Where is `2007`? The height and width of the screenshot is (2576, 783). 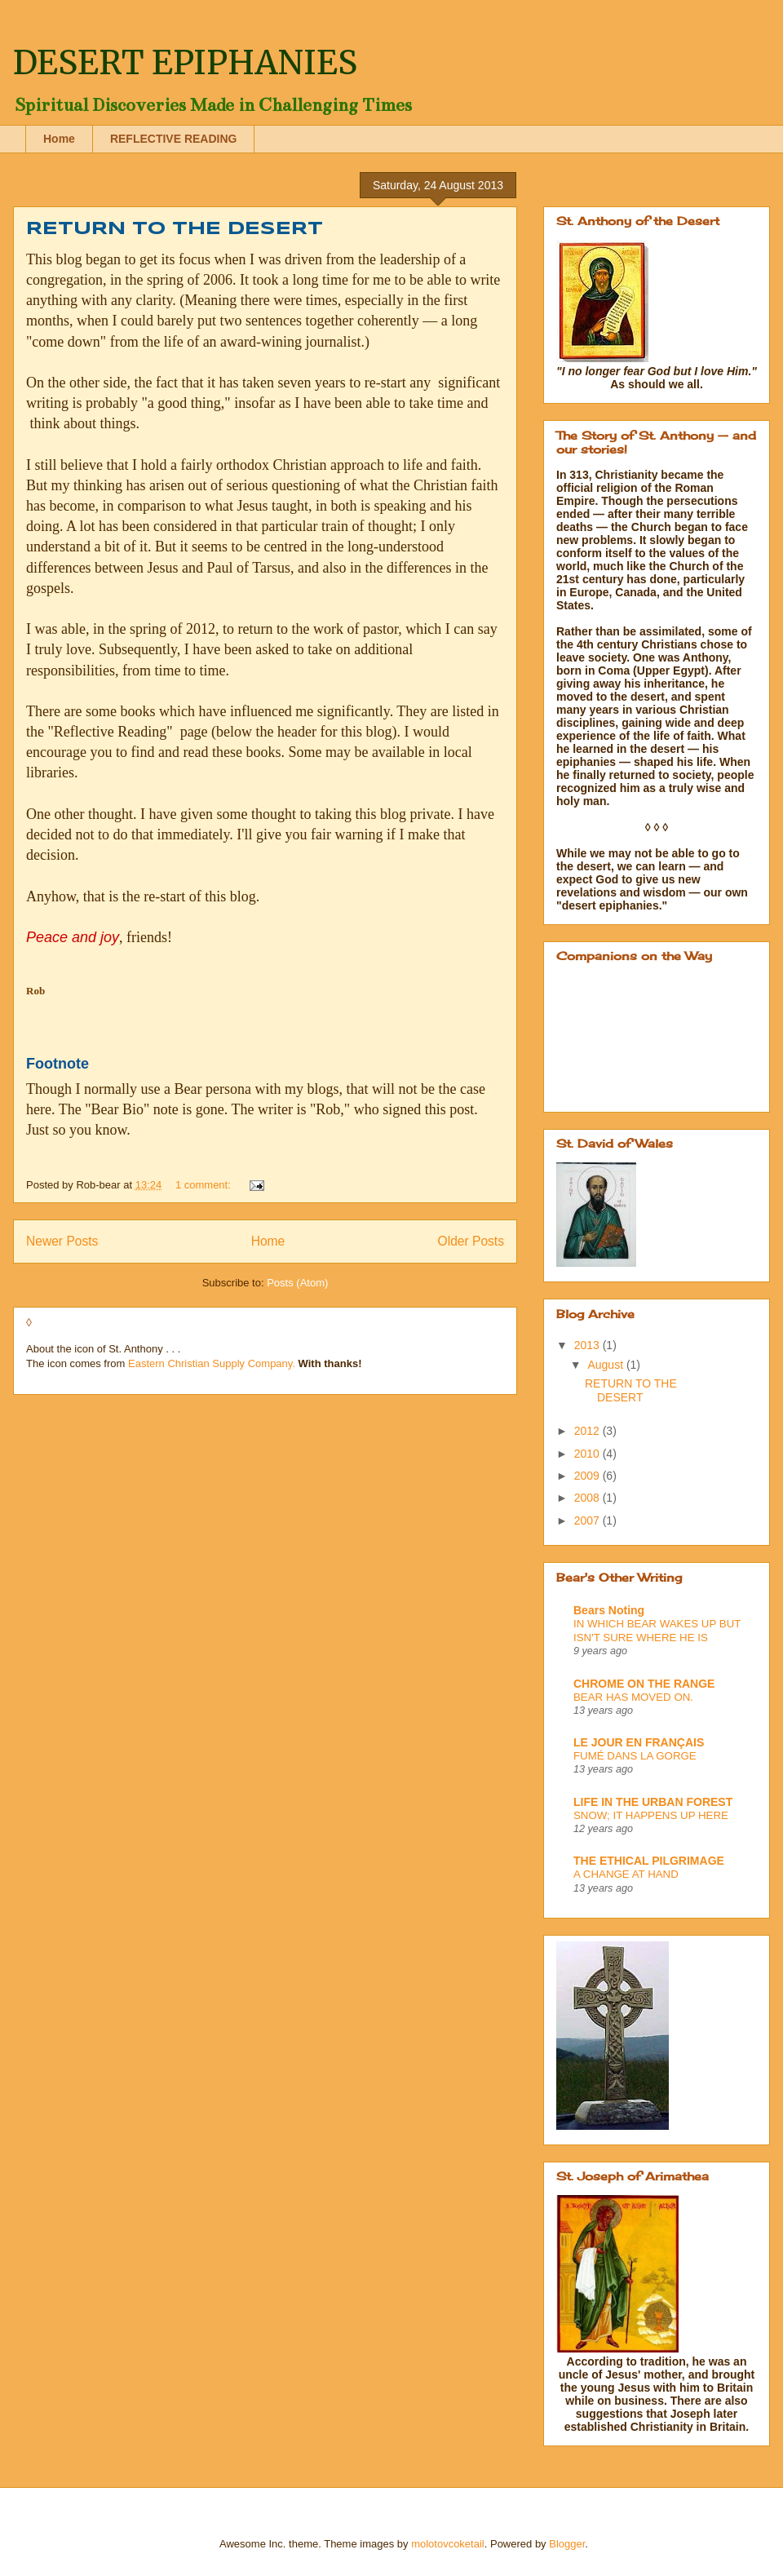
2007 is located at coordinates (588, 1520).